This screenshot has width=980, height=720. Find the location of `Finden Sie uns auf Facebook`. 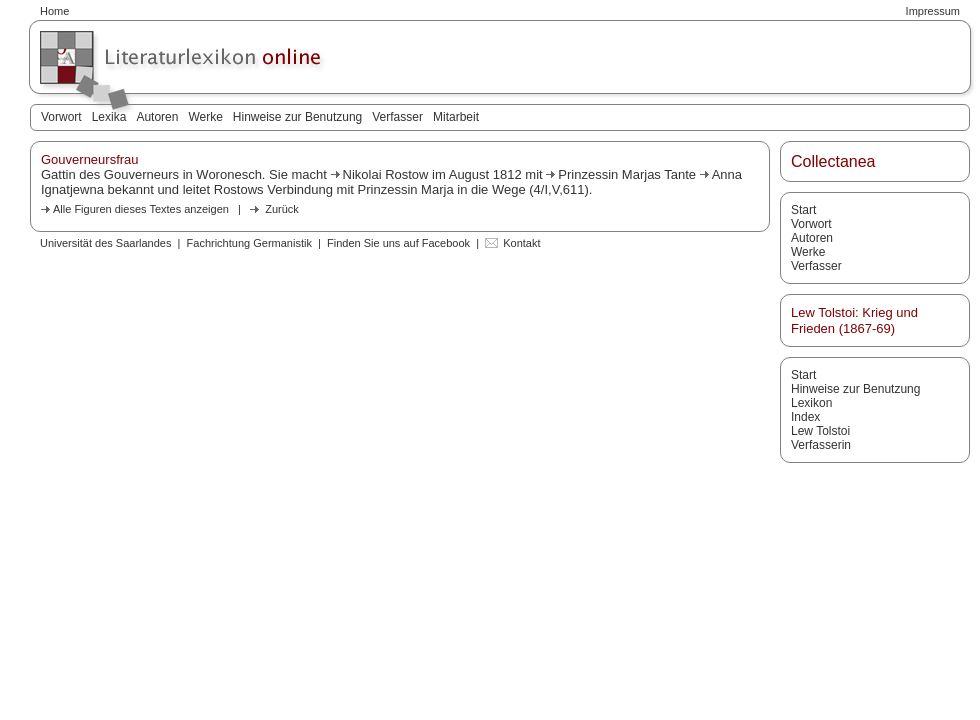

Finden Sie uns auf Facebook is located at coordinates (398, 243).